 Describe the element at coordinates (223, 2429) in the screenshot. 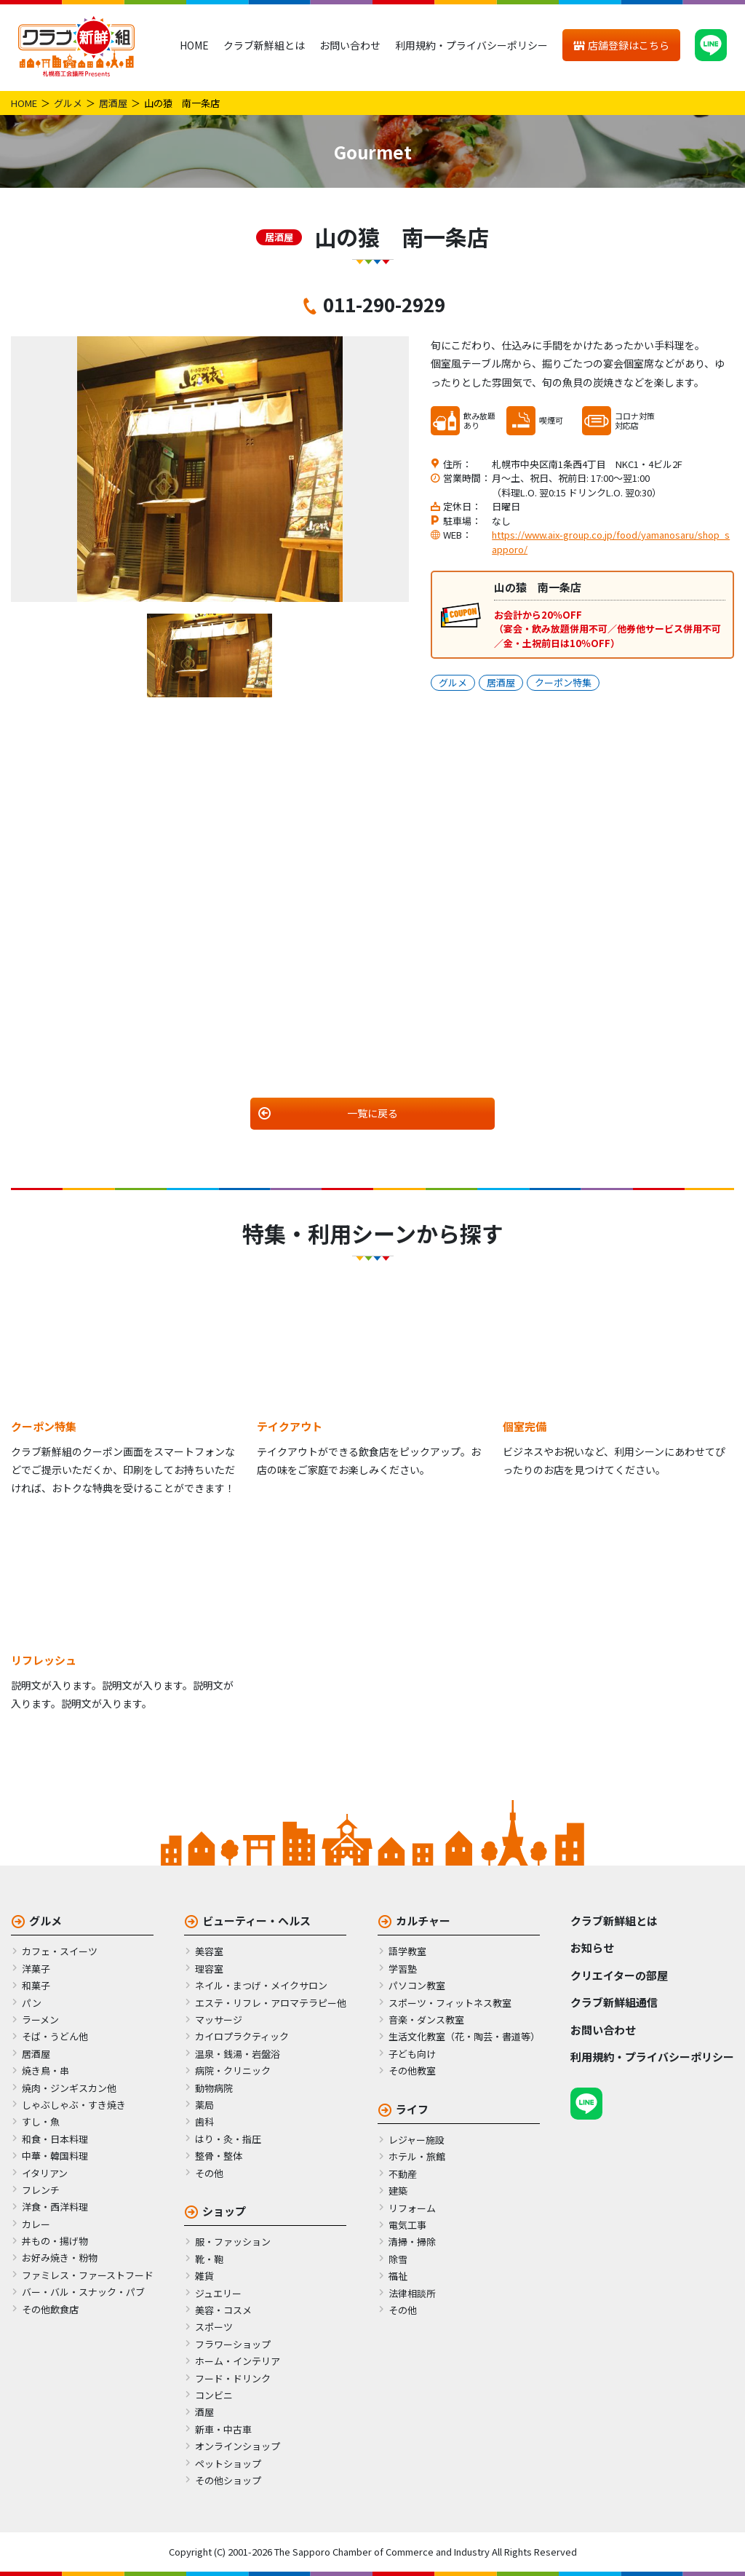

I see `新車・中古車` at that location.